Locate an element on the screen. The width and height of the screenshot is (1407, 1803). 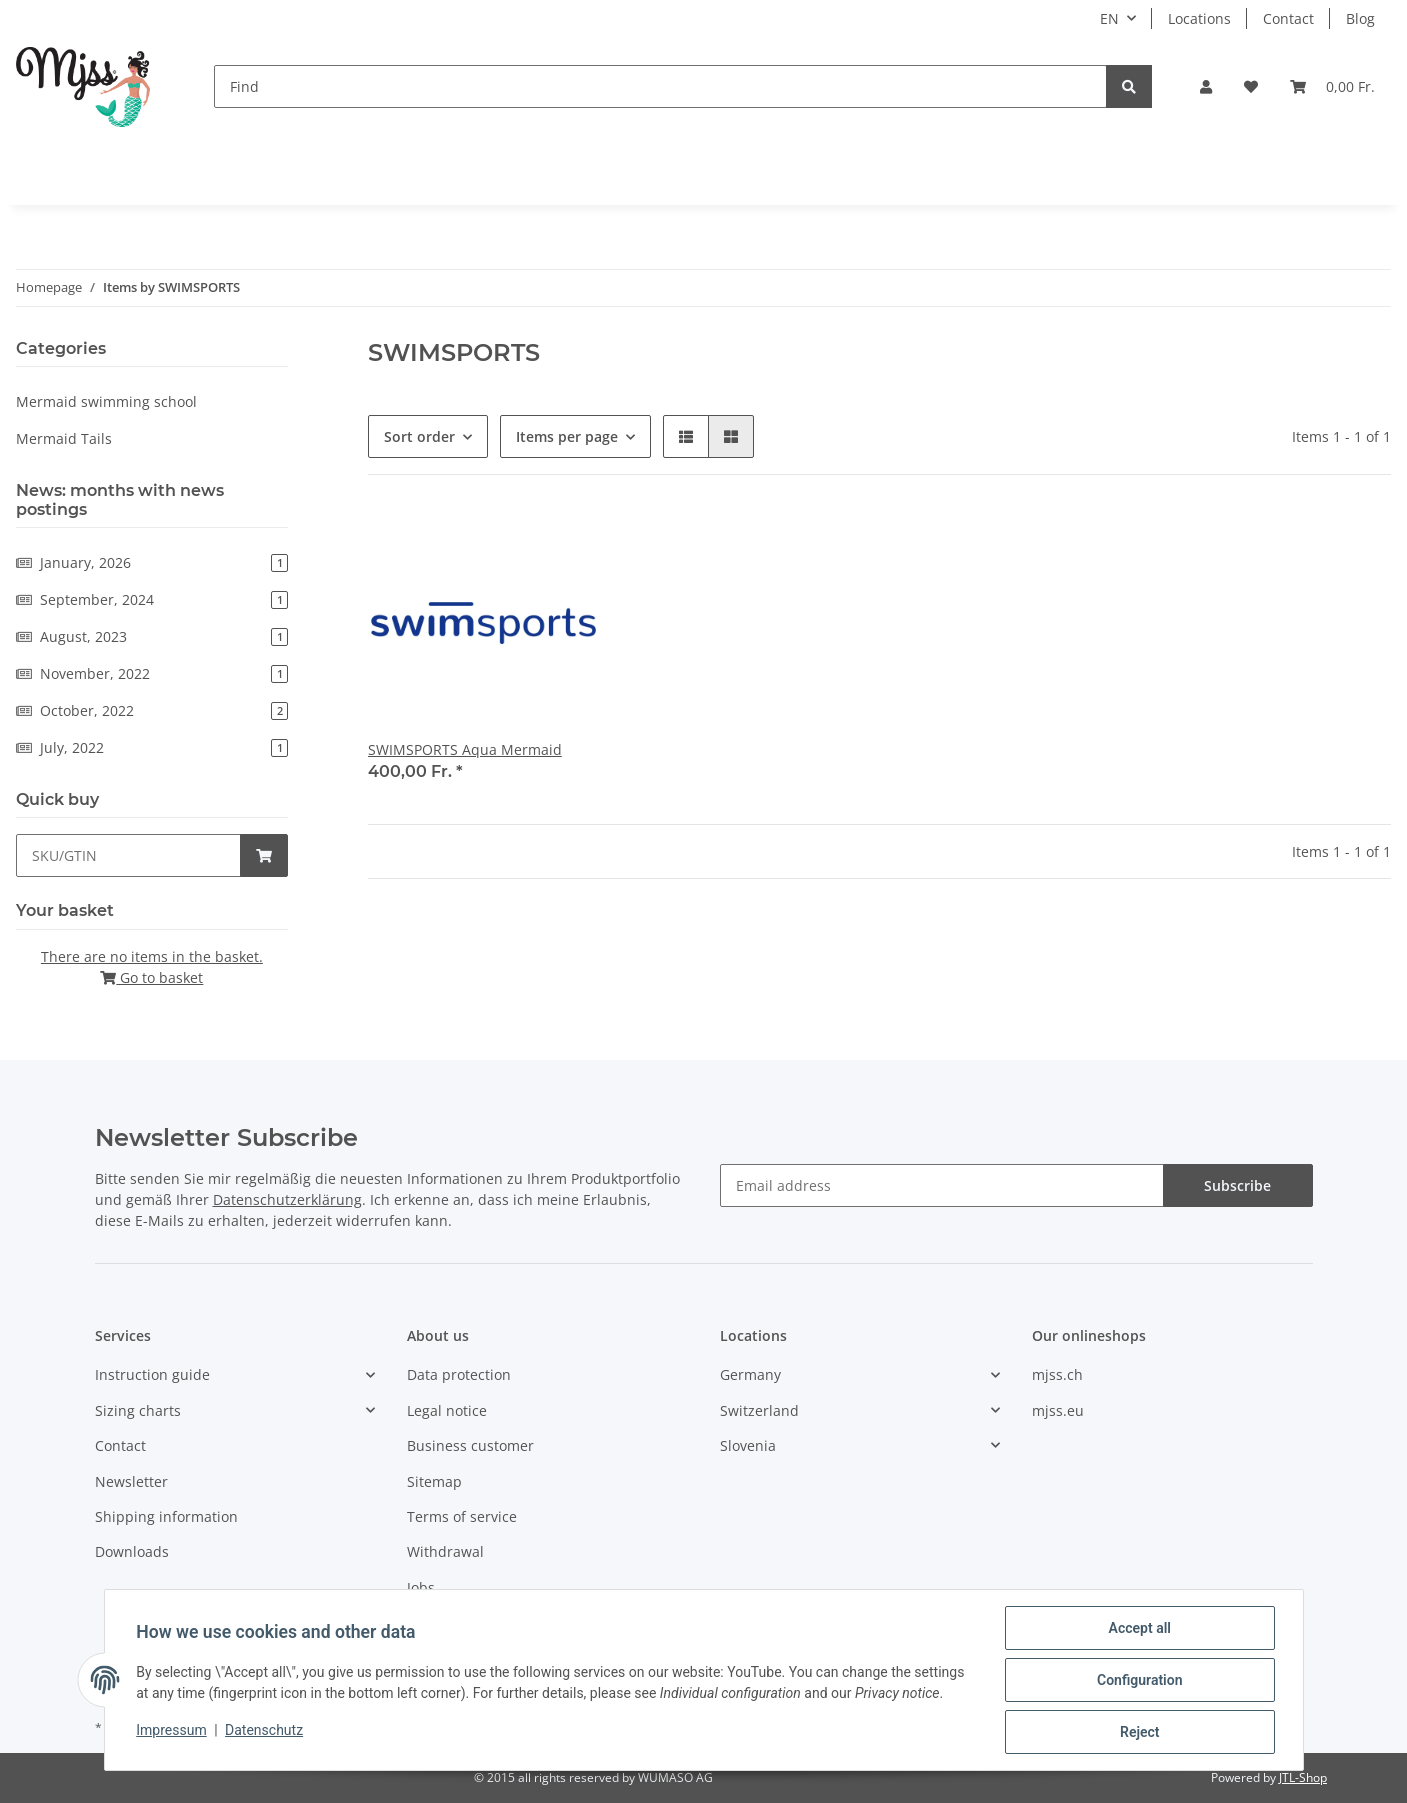
Contact is located at coordinates (1288, 18).